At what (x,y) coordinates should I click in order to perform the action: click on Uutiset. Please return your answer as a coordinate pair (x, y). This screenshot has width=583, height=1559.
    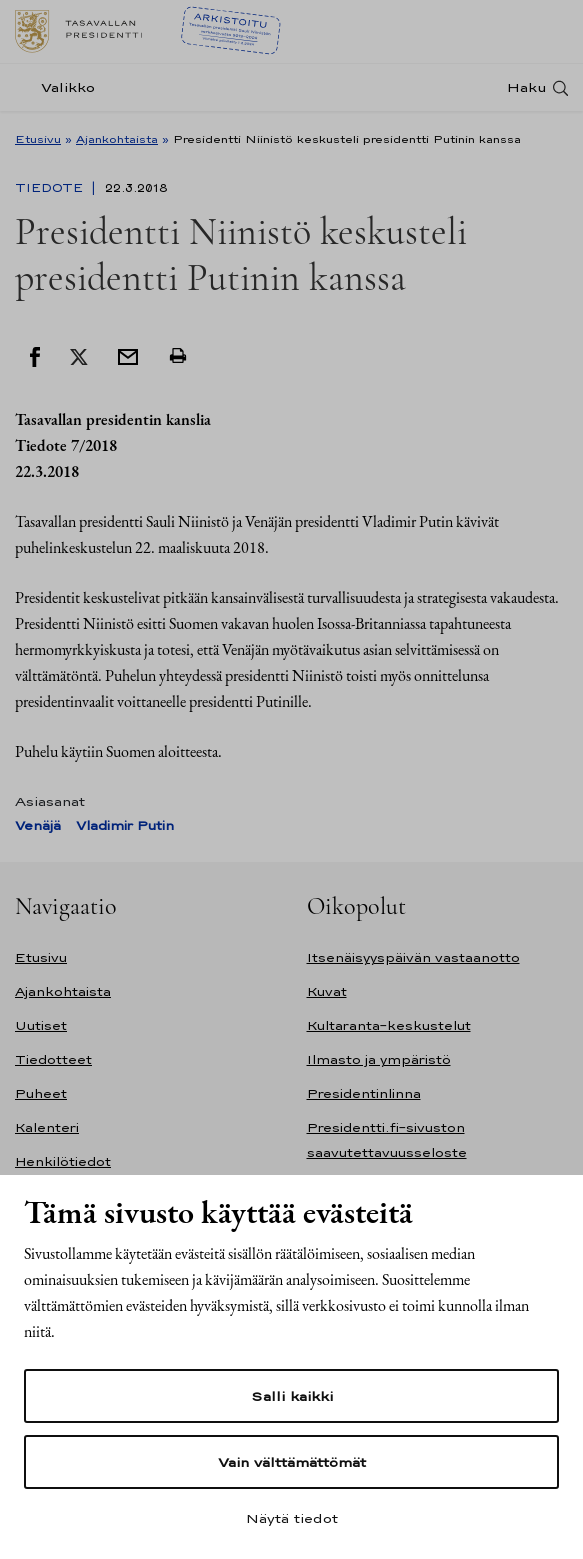
    Looking at the image, I should click on (41, 1025).